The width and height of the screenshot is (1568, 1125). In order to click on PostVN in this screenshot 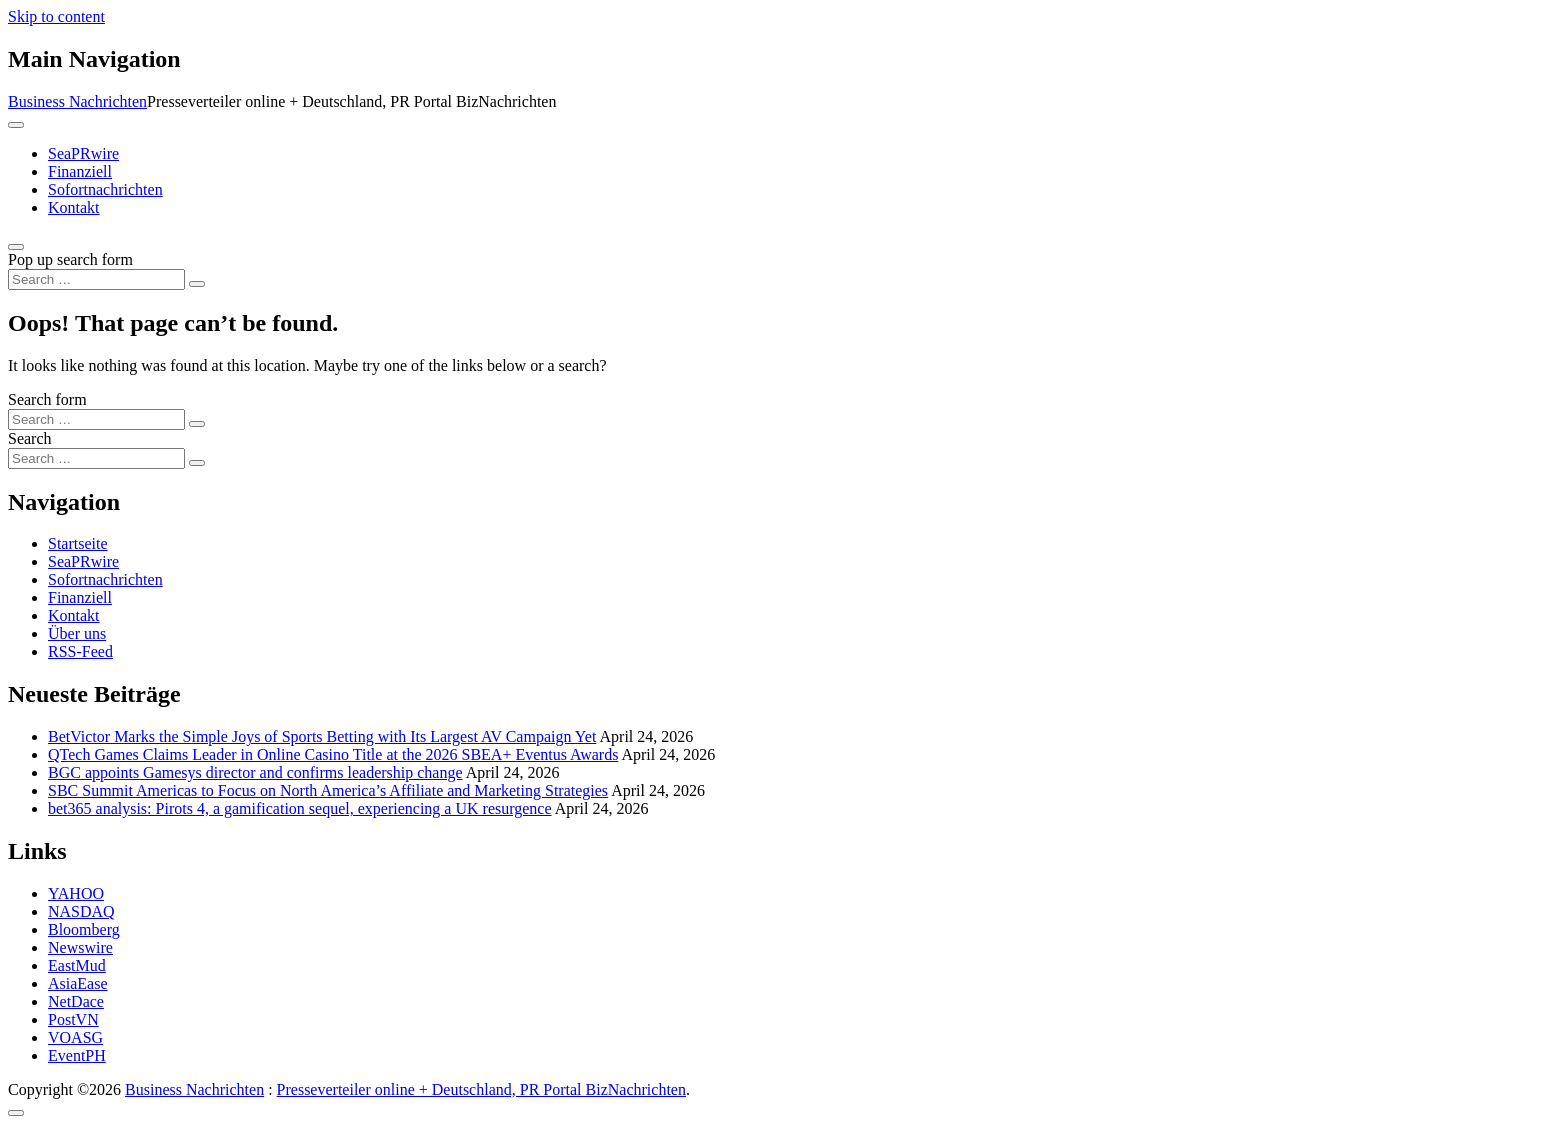, I will do `click(73, 1019)`.